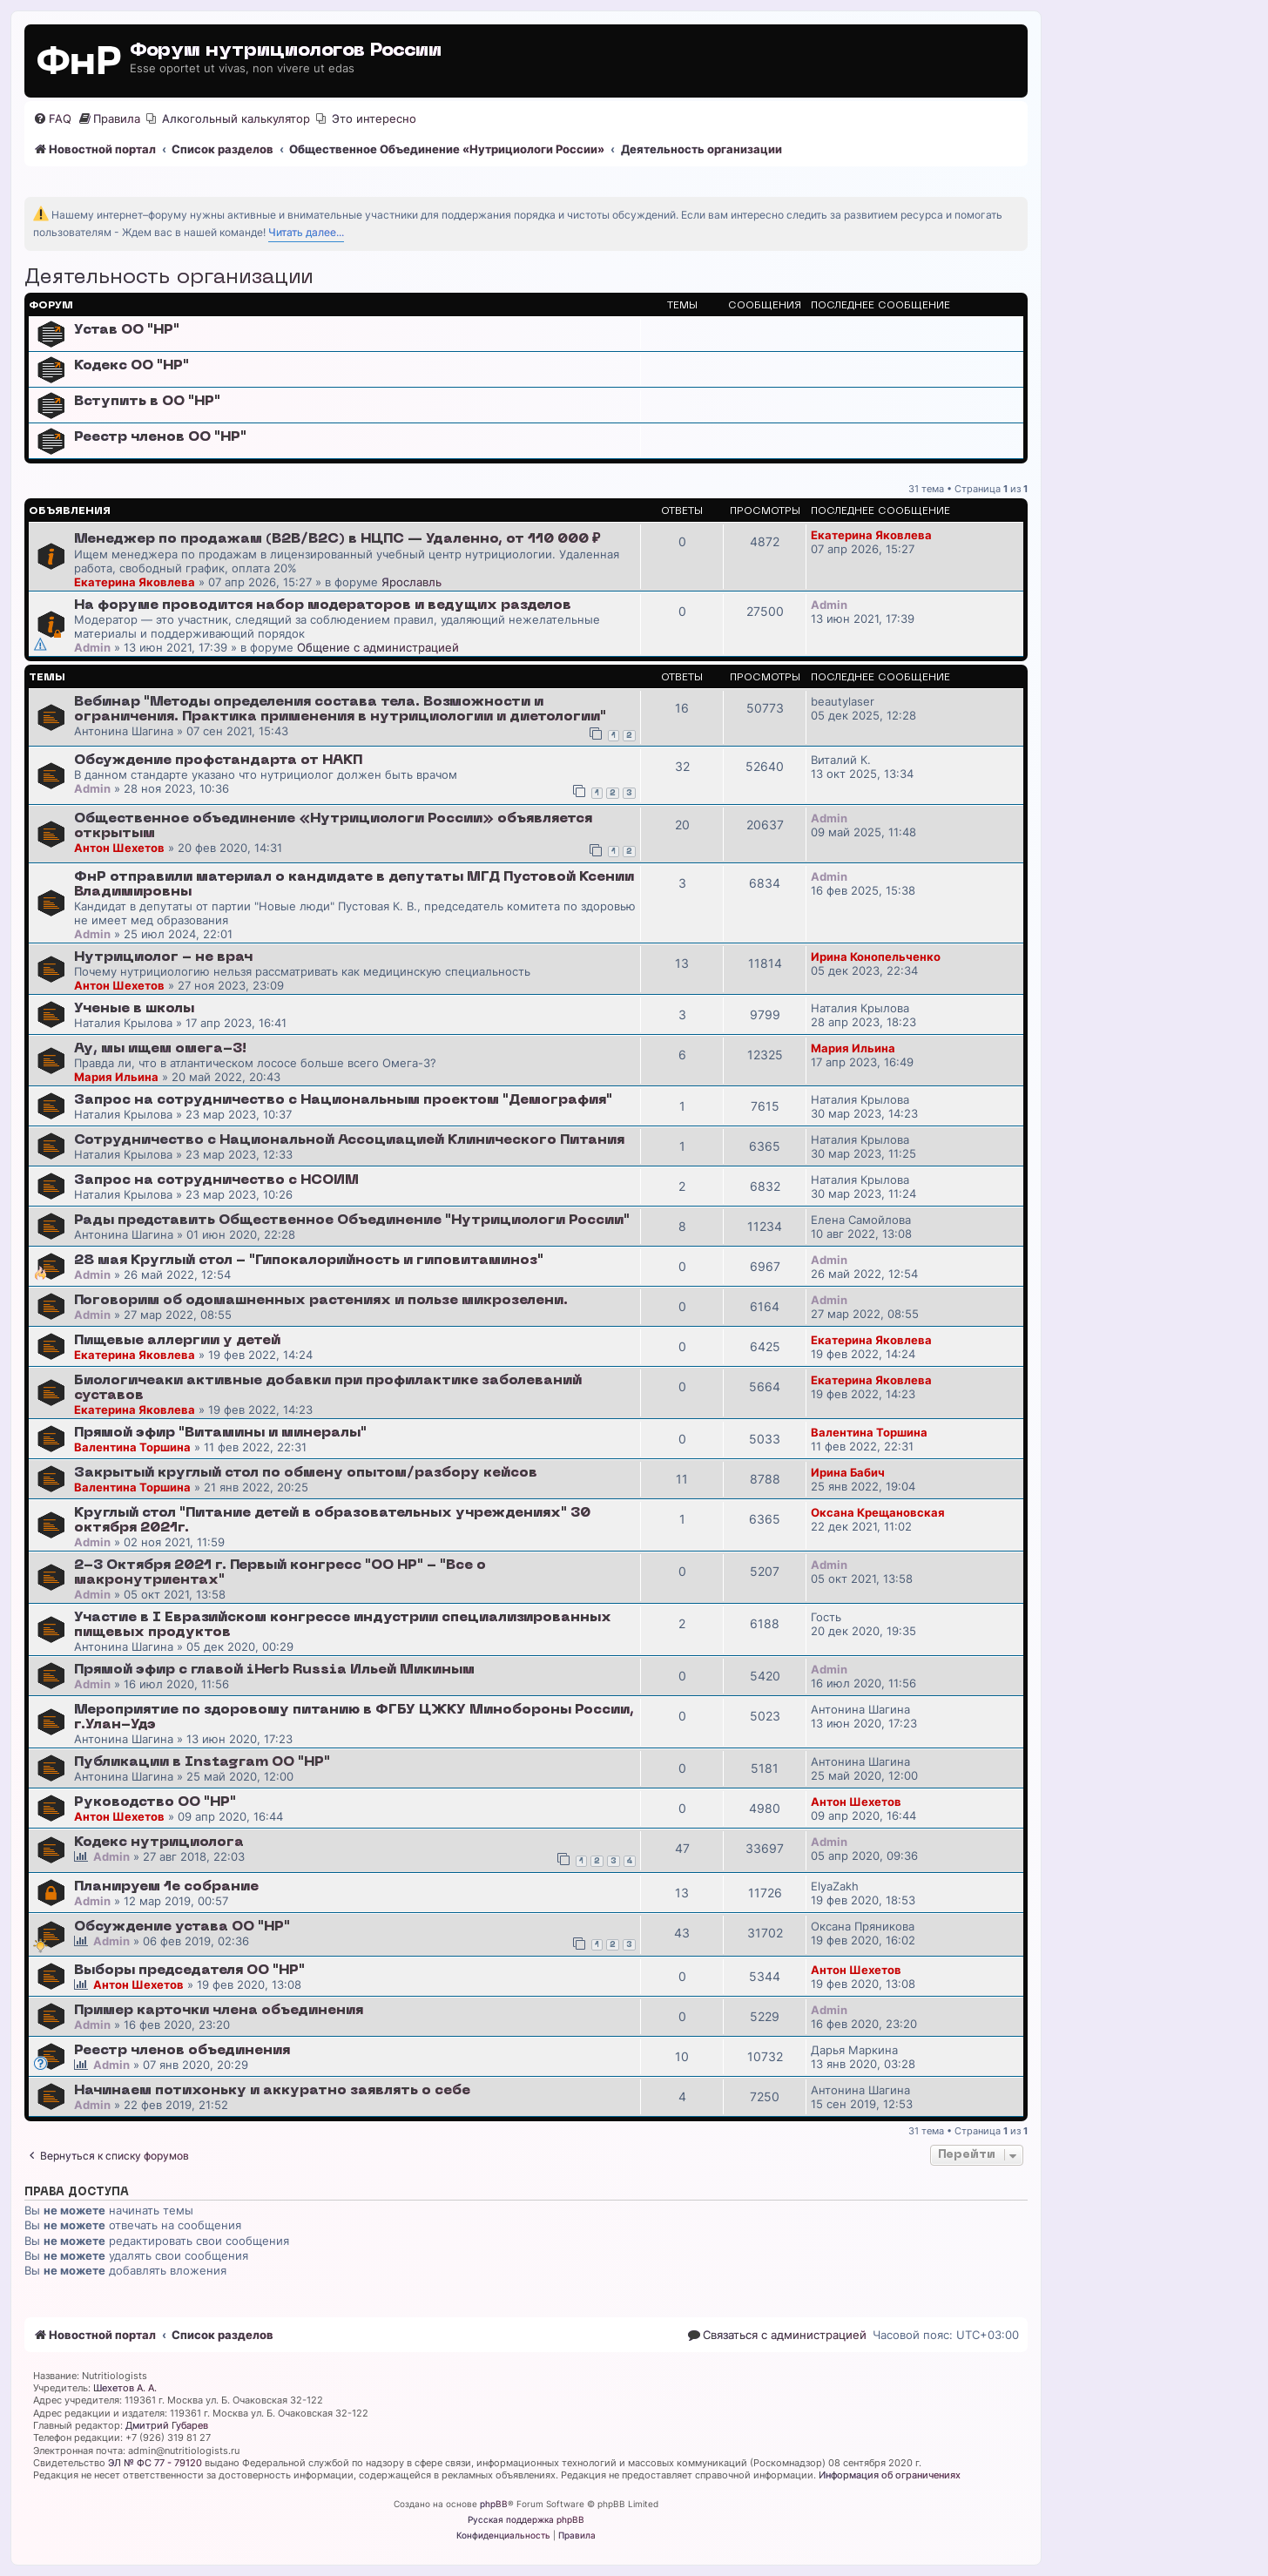 This screenshot has width=1268, height=2576. Describe the element at coordinates (352, 1220) in the screenshot. I see `Рады представить Общественное Объединение "Нутрициологи России"` at that location.